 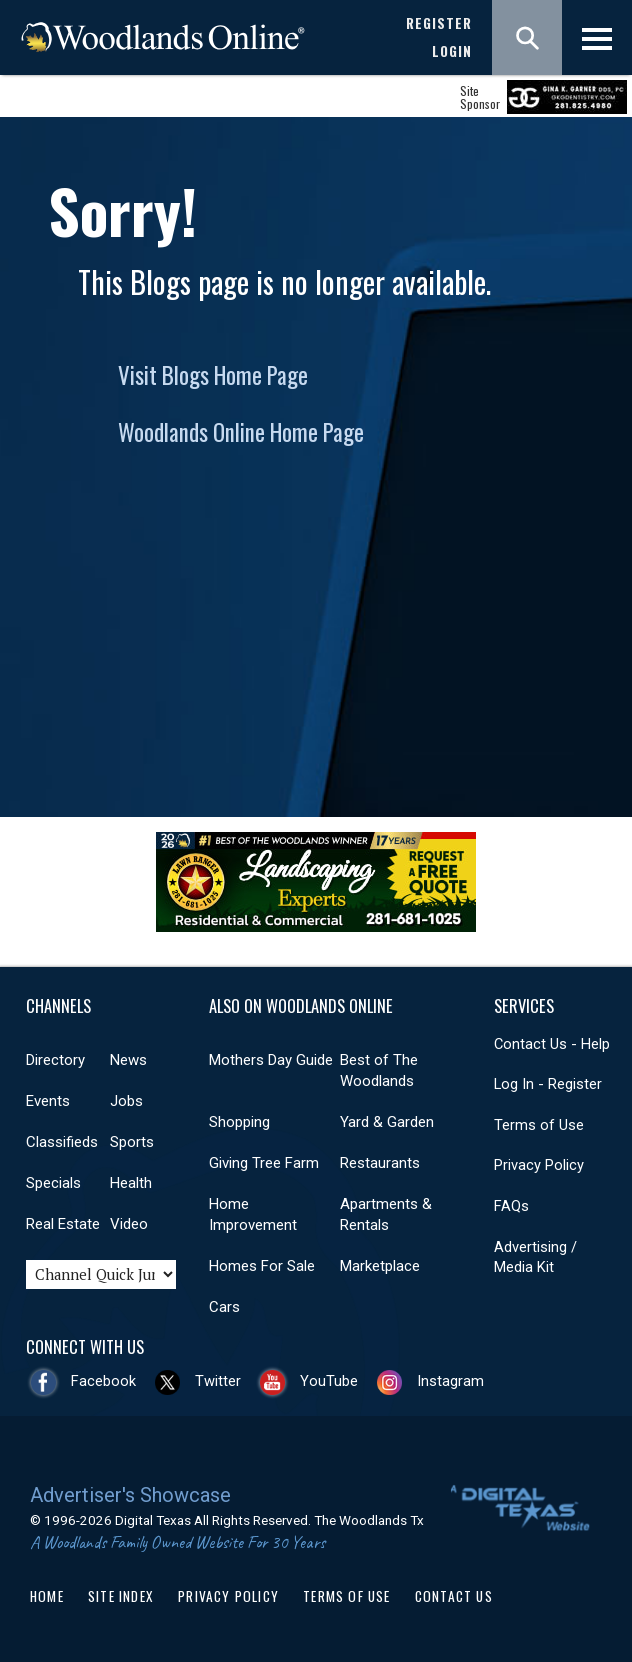 I want to click on Yard & Garden, so click(x=387, y=1122).